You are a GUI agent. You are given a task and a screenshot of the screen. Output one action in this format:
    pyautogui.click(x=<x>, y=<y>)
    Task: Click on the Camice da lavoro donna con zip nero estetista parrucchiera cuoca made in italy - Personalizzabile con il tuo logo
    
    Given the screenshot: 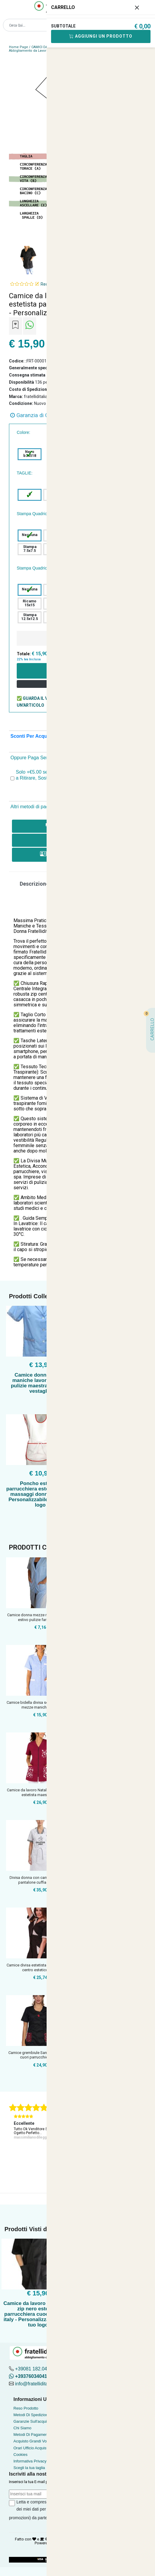 What is the action you would take?
    pyautogui.click(x=38, y=2314)
    